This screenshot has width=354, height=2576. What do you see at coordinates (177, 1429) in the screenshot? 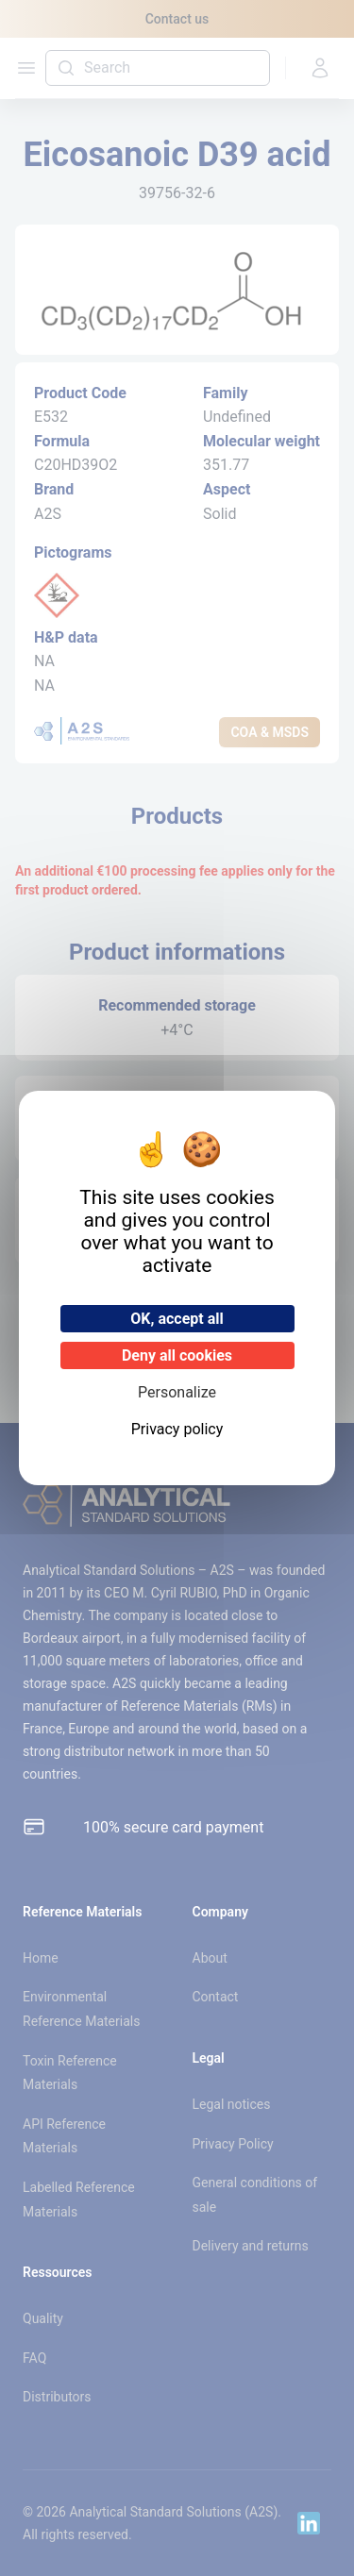
I see `Privacy policy [link]` at bounding box center [177, 1429].